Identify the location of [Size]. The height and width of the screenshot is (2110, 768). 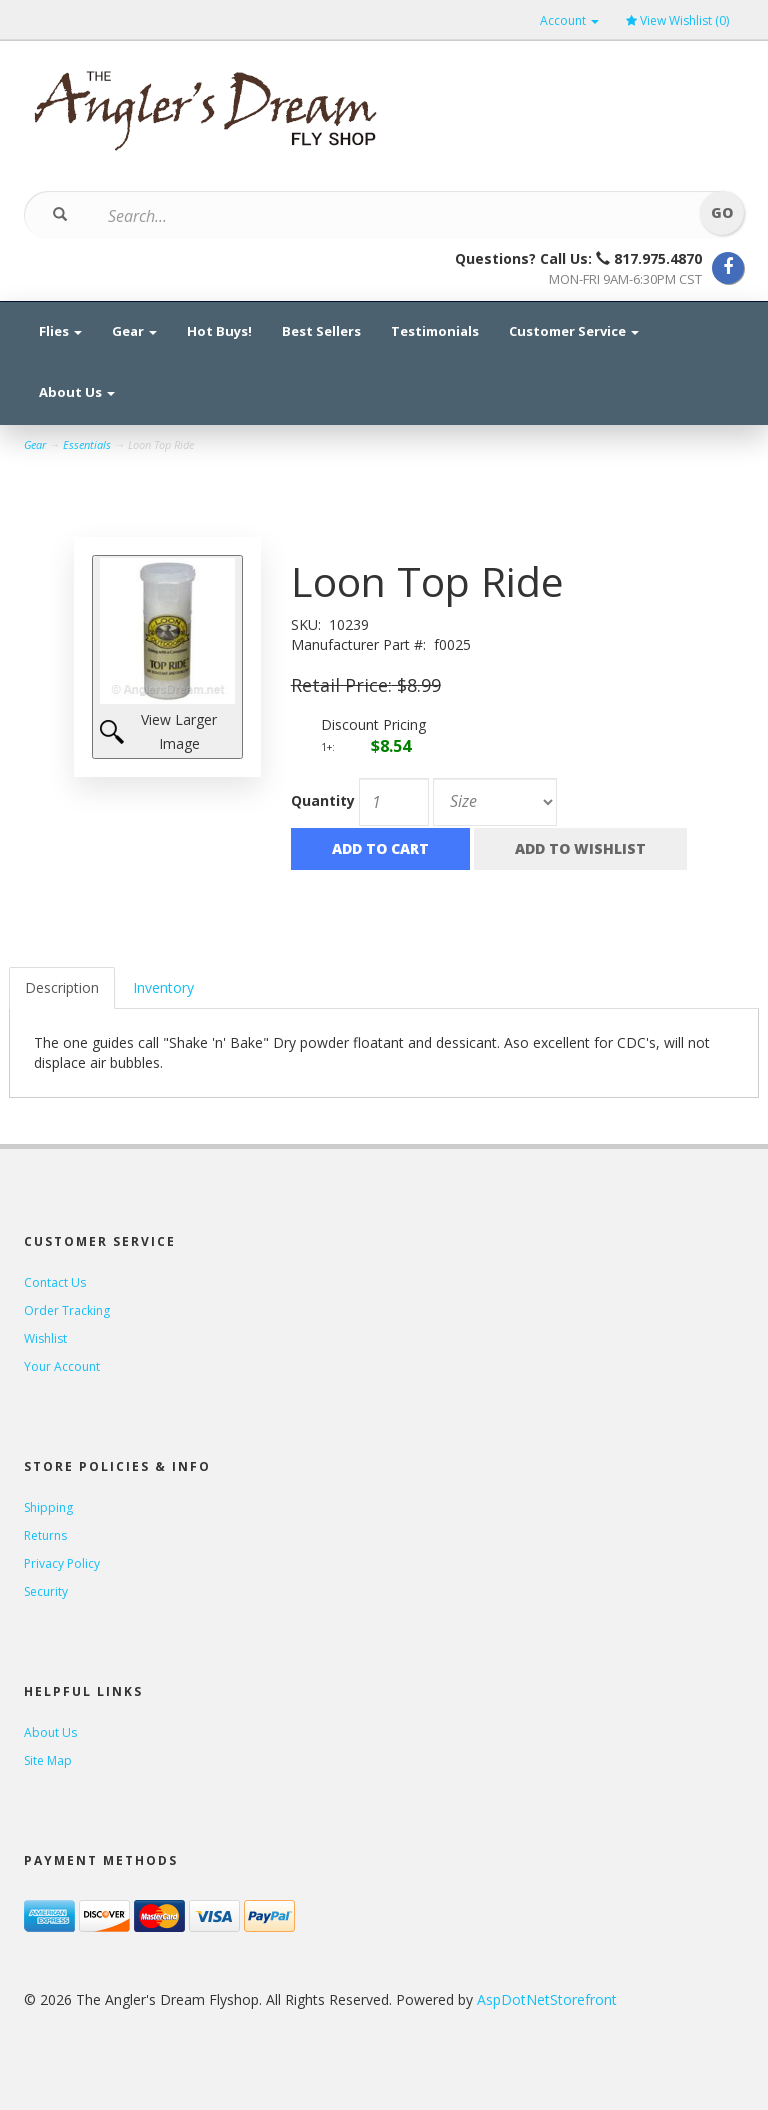
(495, 802).